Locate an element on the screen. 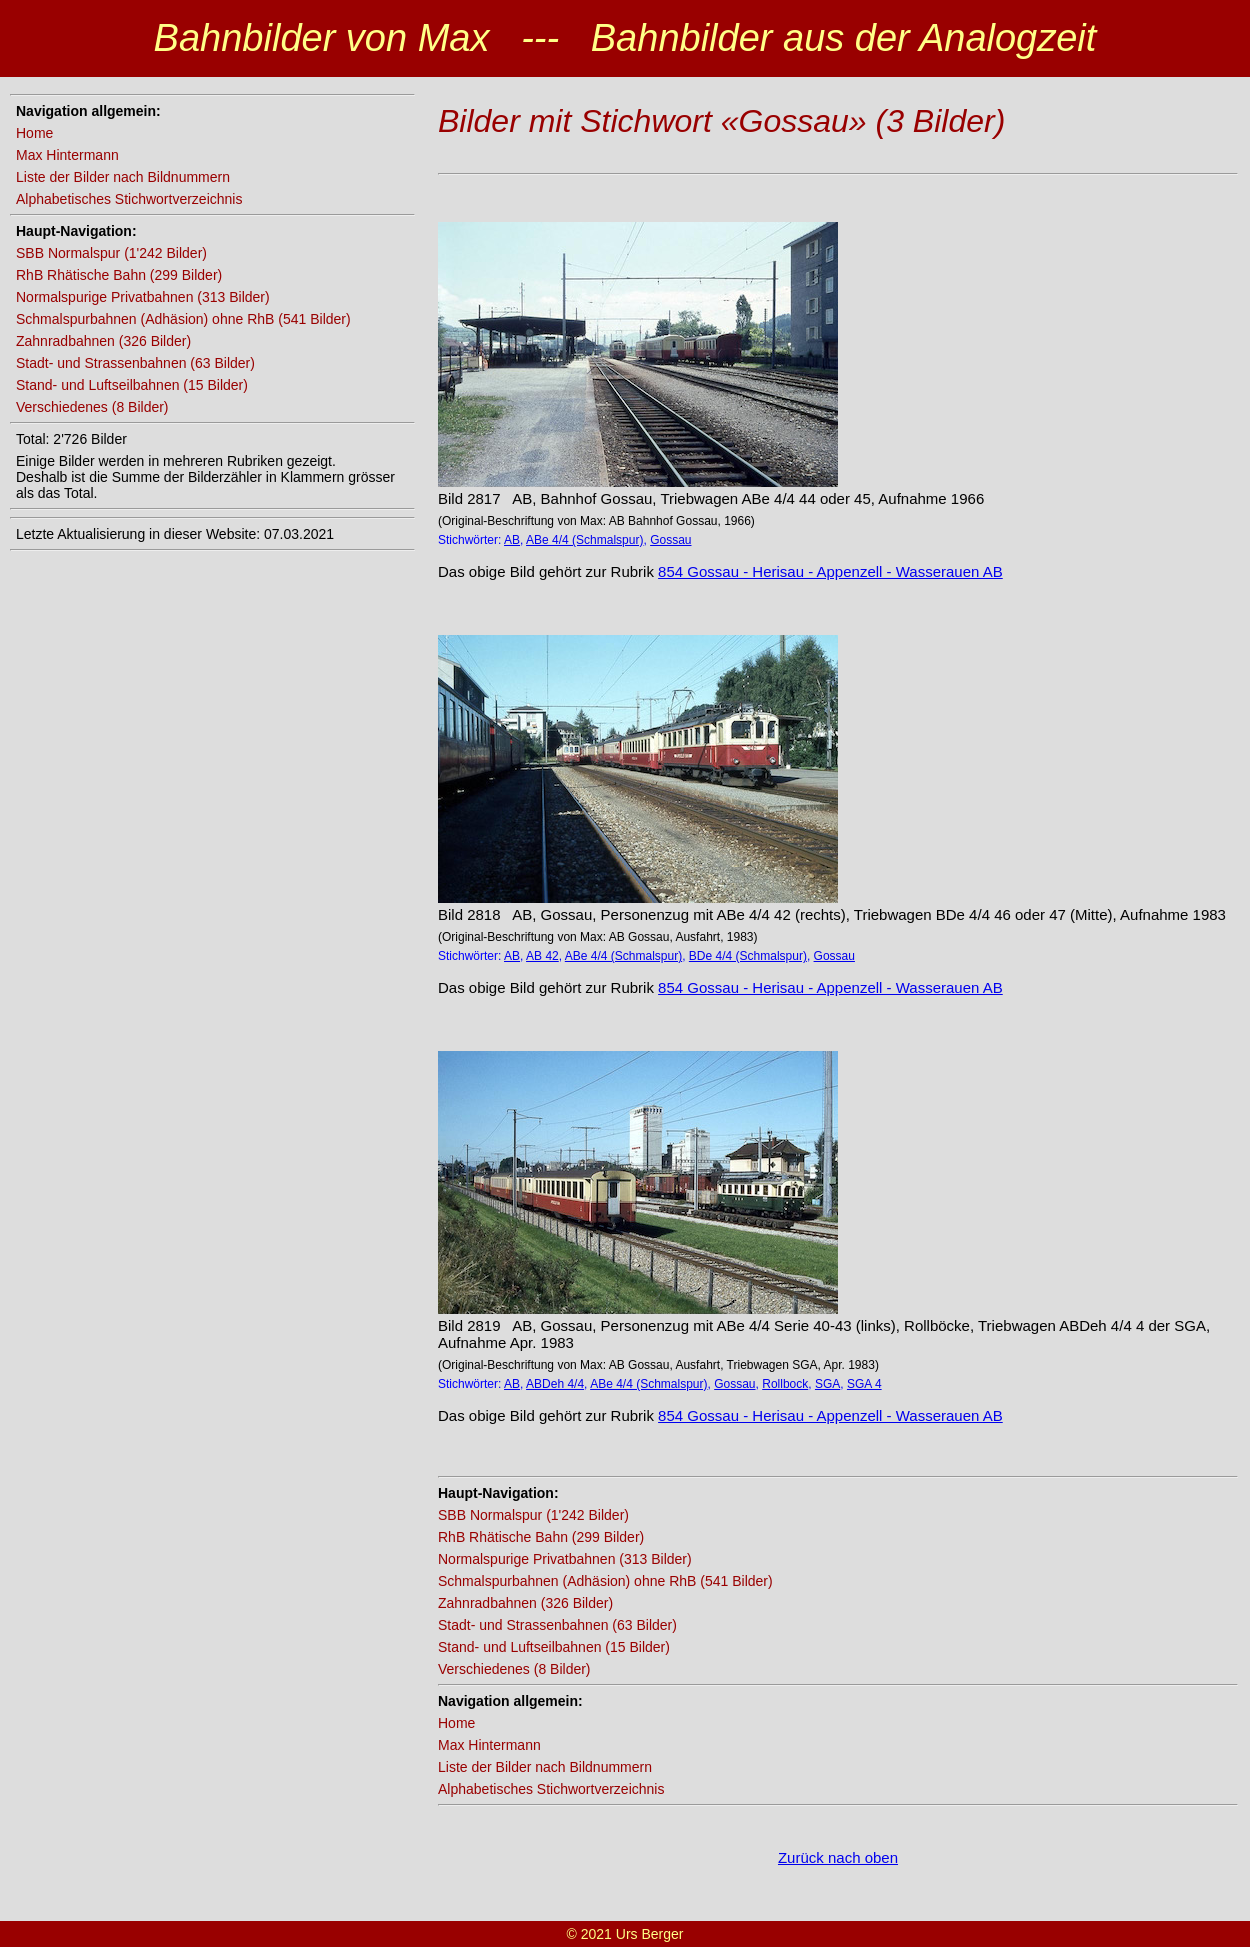  AB 42 is located at coordinates (542, 956).